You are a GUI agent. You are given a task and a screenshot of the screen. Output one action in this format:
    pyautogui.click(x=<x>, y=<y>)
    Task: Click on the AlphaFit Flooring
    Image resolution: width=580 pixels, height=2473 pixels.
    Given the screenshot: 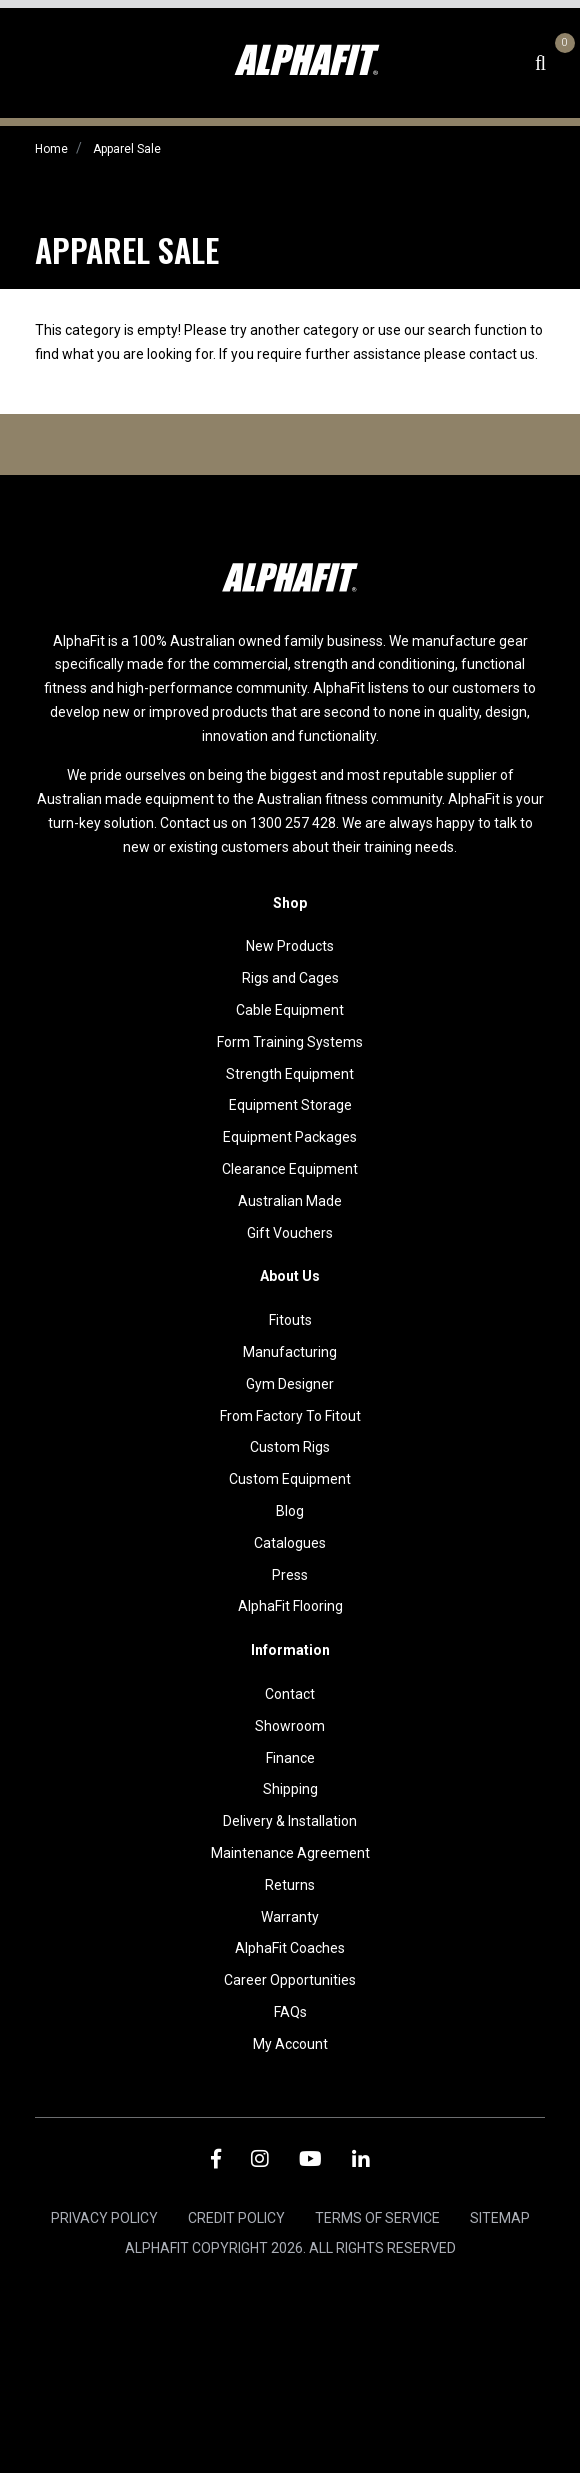 What is the action you would take?
    pyautogui.click(x=290, y=1606)
    